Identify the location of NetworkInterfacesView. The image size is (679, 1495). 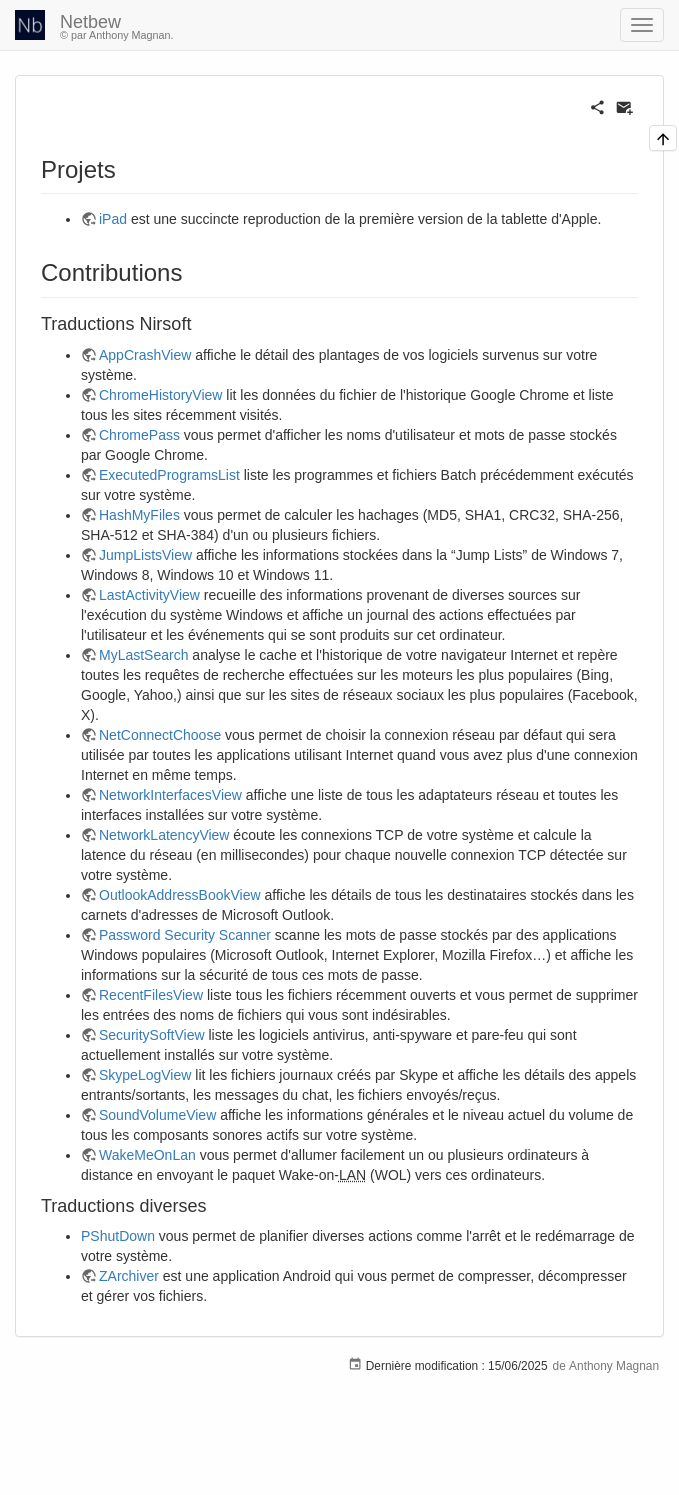
(170, 795).